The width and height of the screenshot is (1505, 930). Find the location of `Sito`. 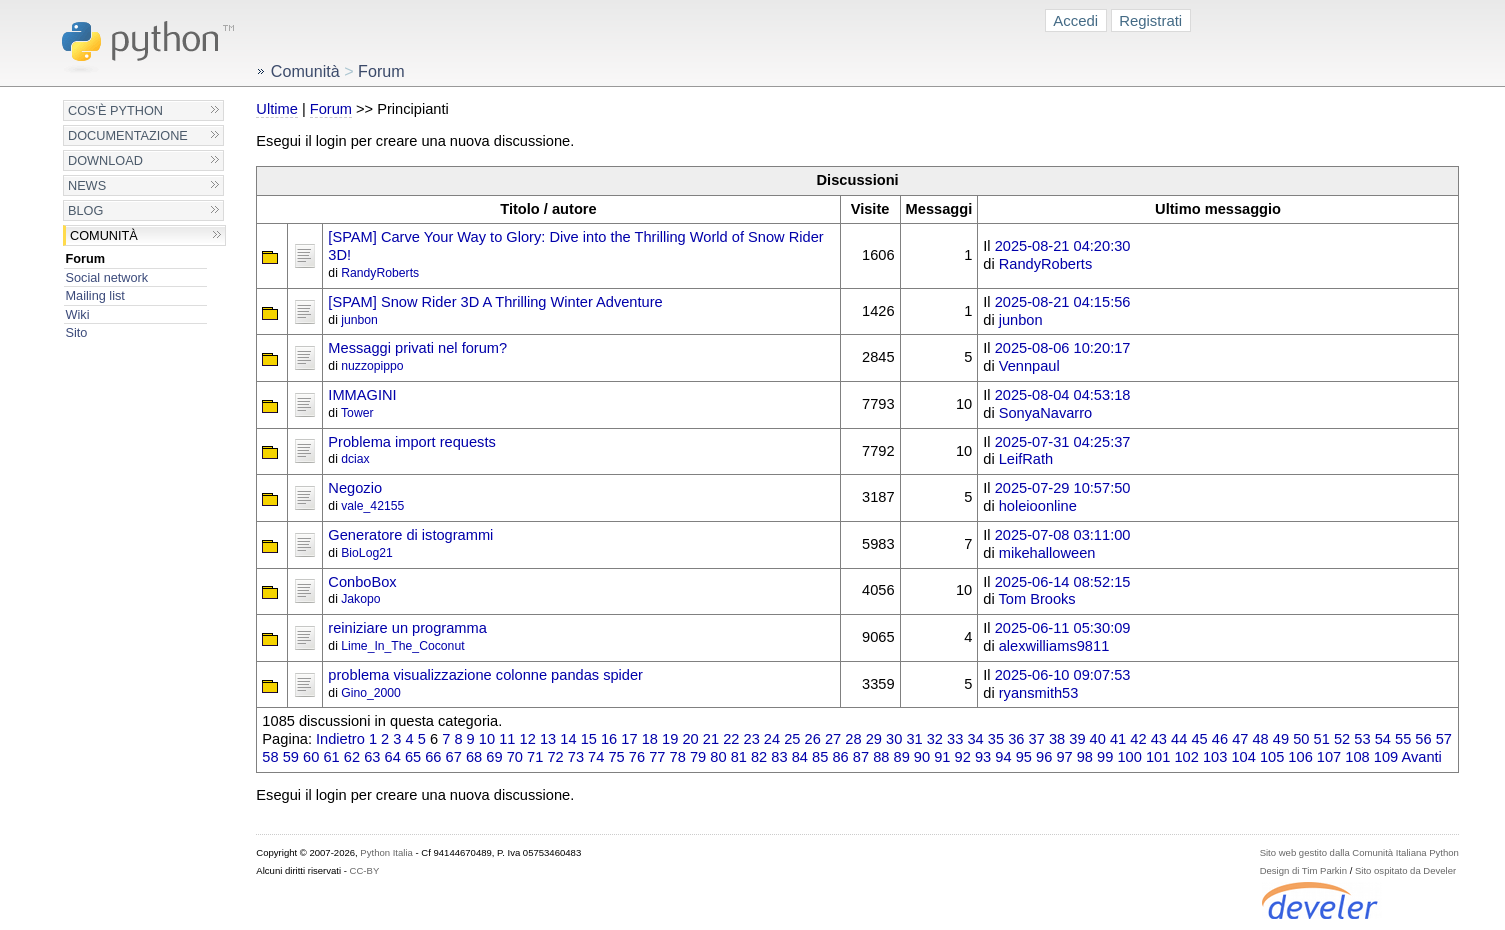

Sito is located at coordinates (77, 332).